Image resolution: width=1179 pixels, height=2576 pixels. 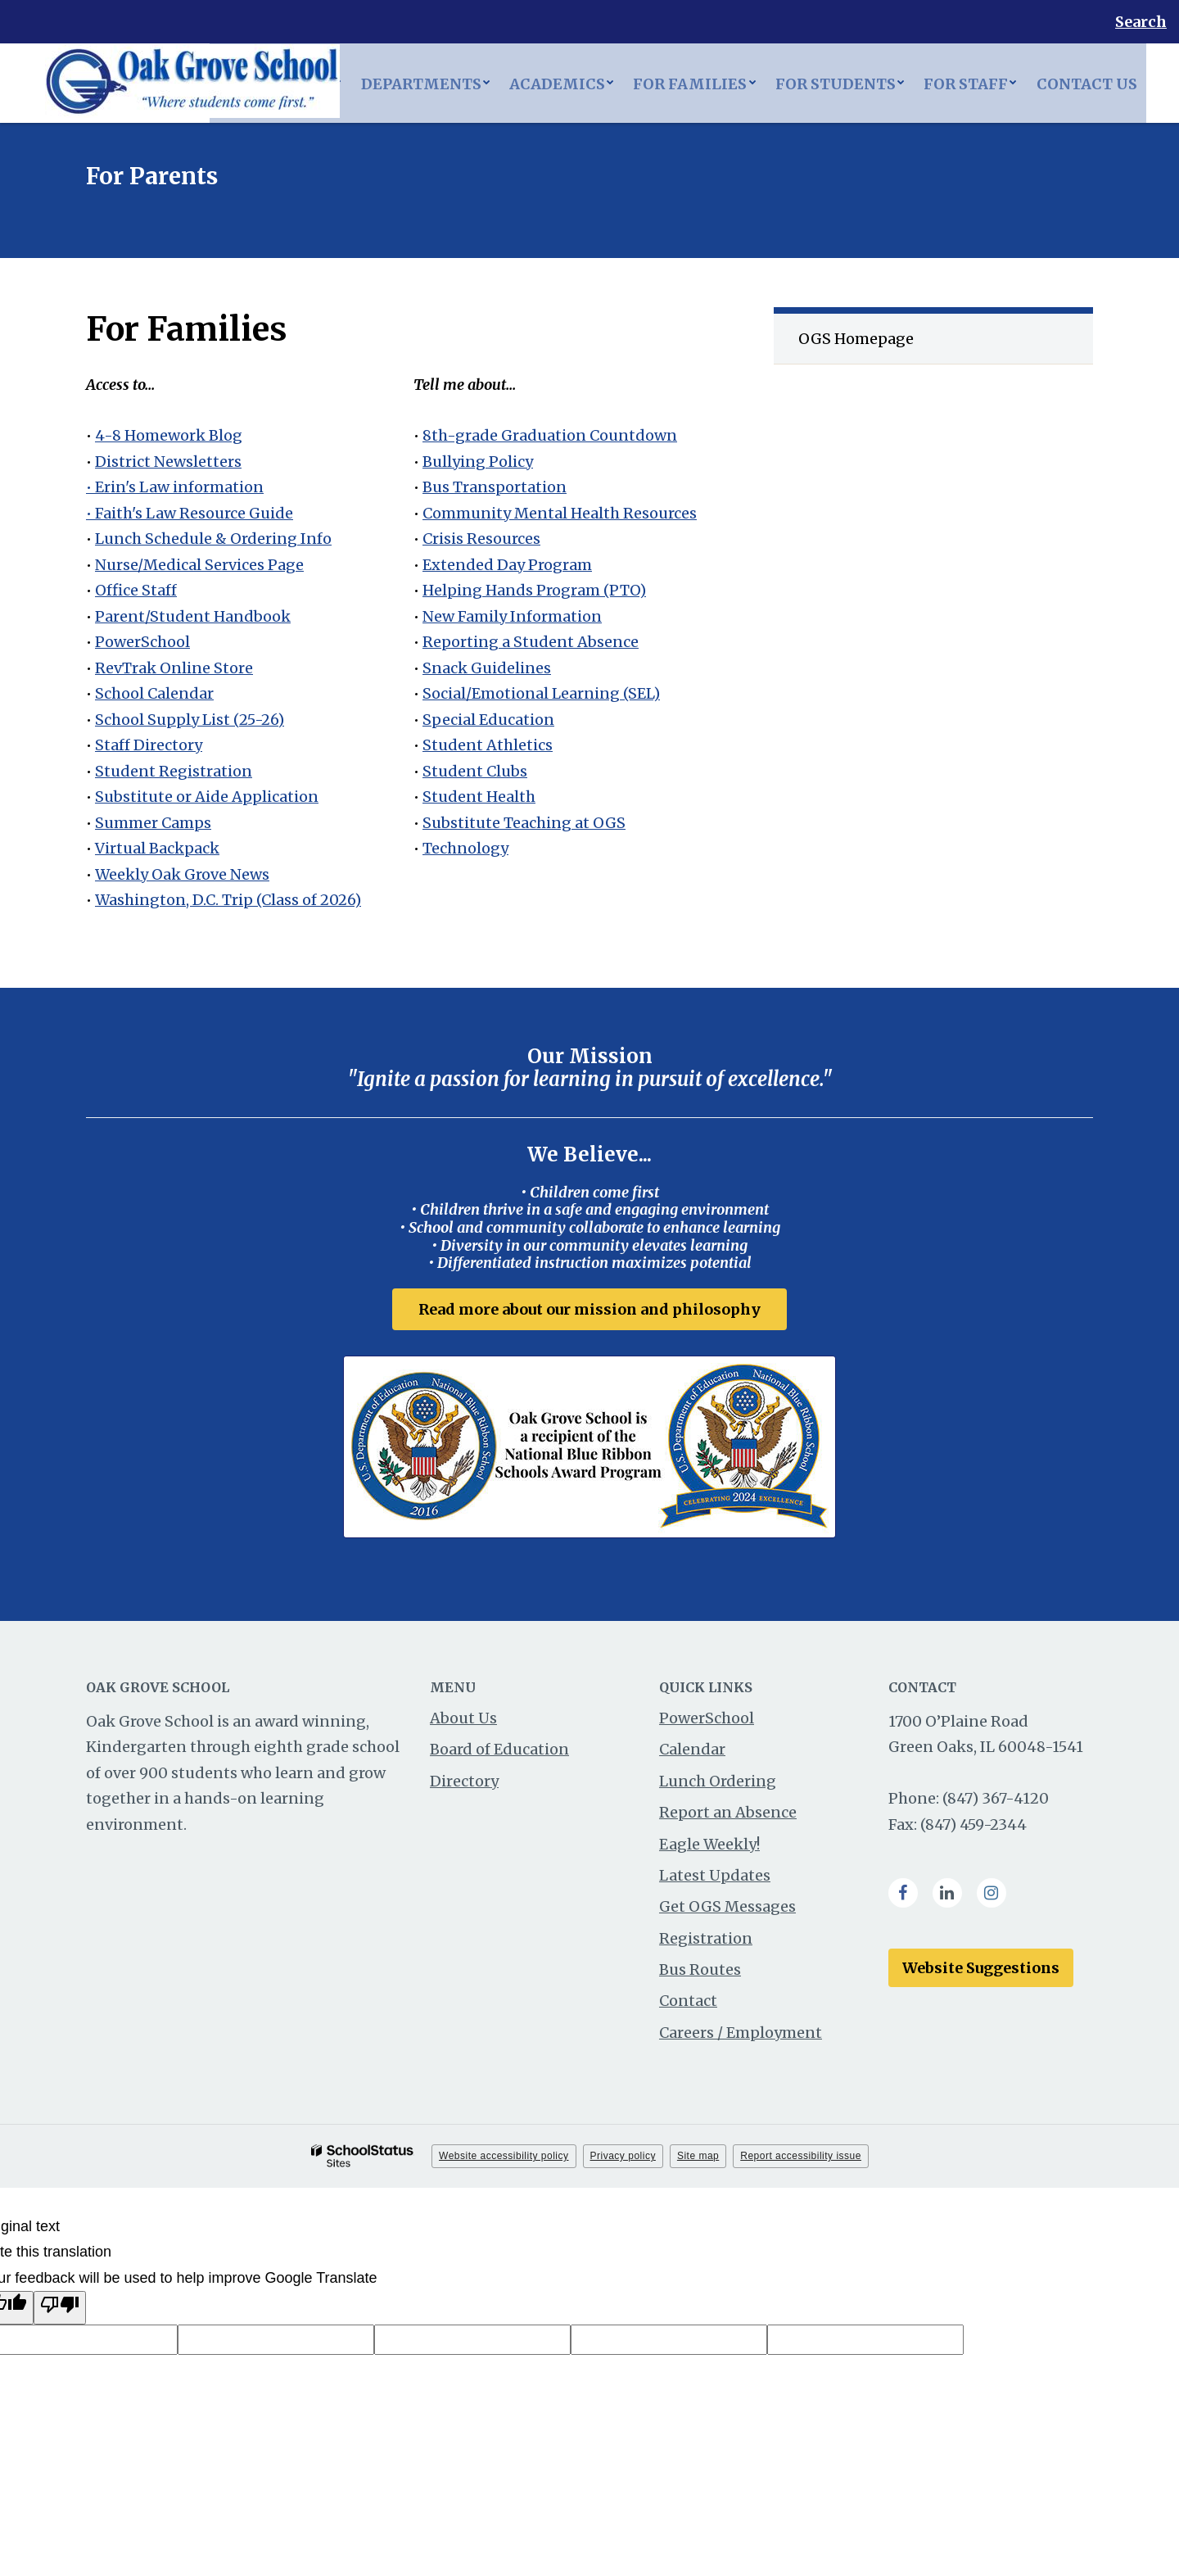 I want to click on Website accessibility policy [button], so click(x=504, y=2159).